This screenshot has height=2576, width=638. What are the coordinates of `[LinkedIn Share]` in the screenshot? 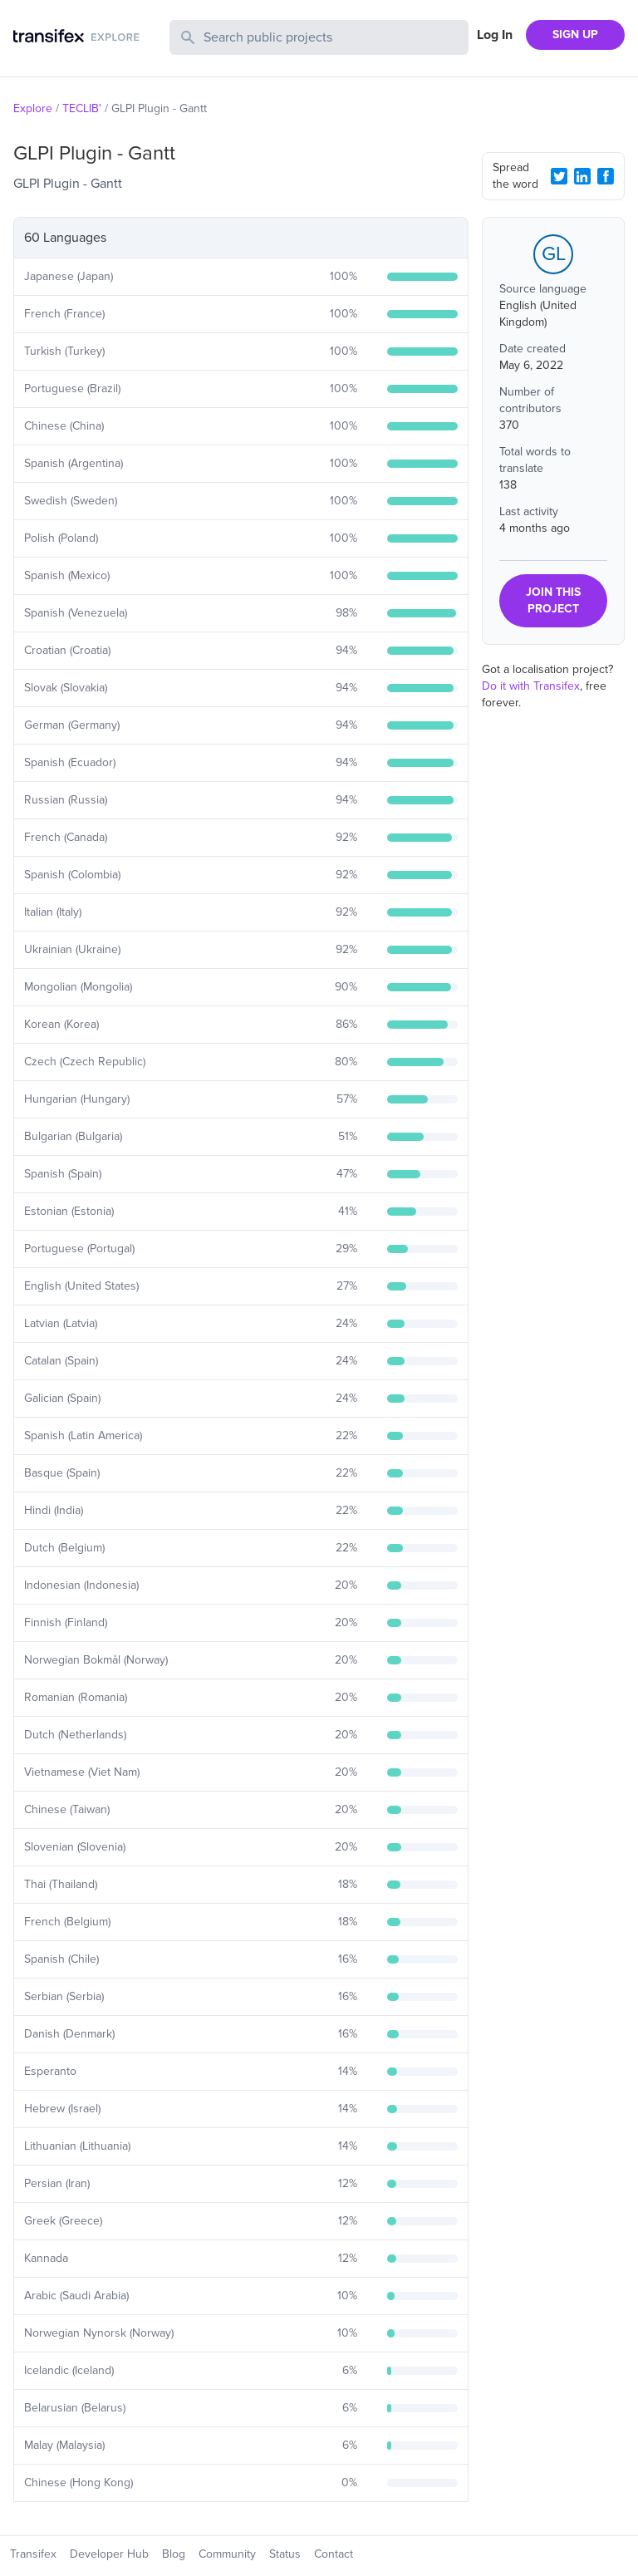 It's located at (582, 176).